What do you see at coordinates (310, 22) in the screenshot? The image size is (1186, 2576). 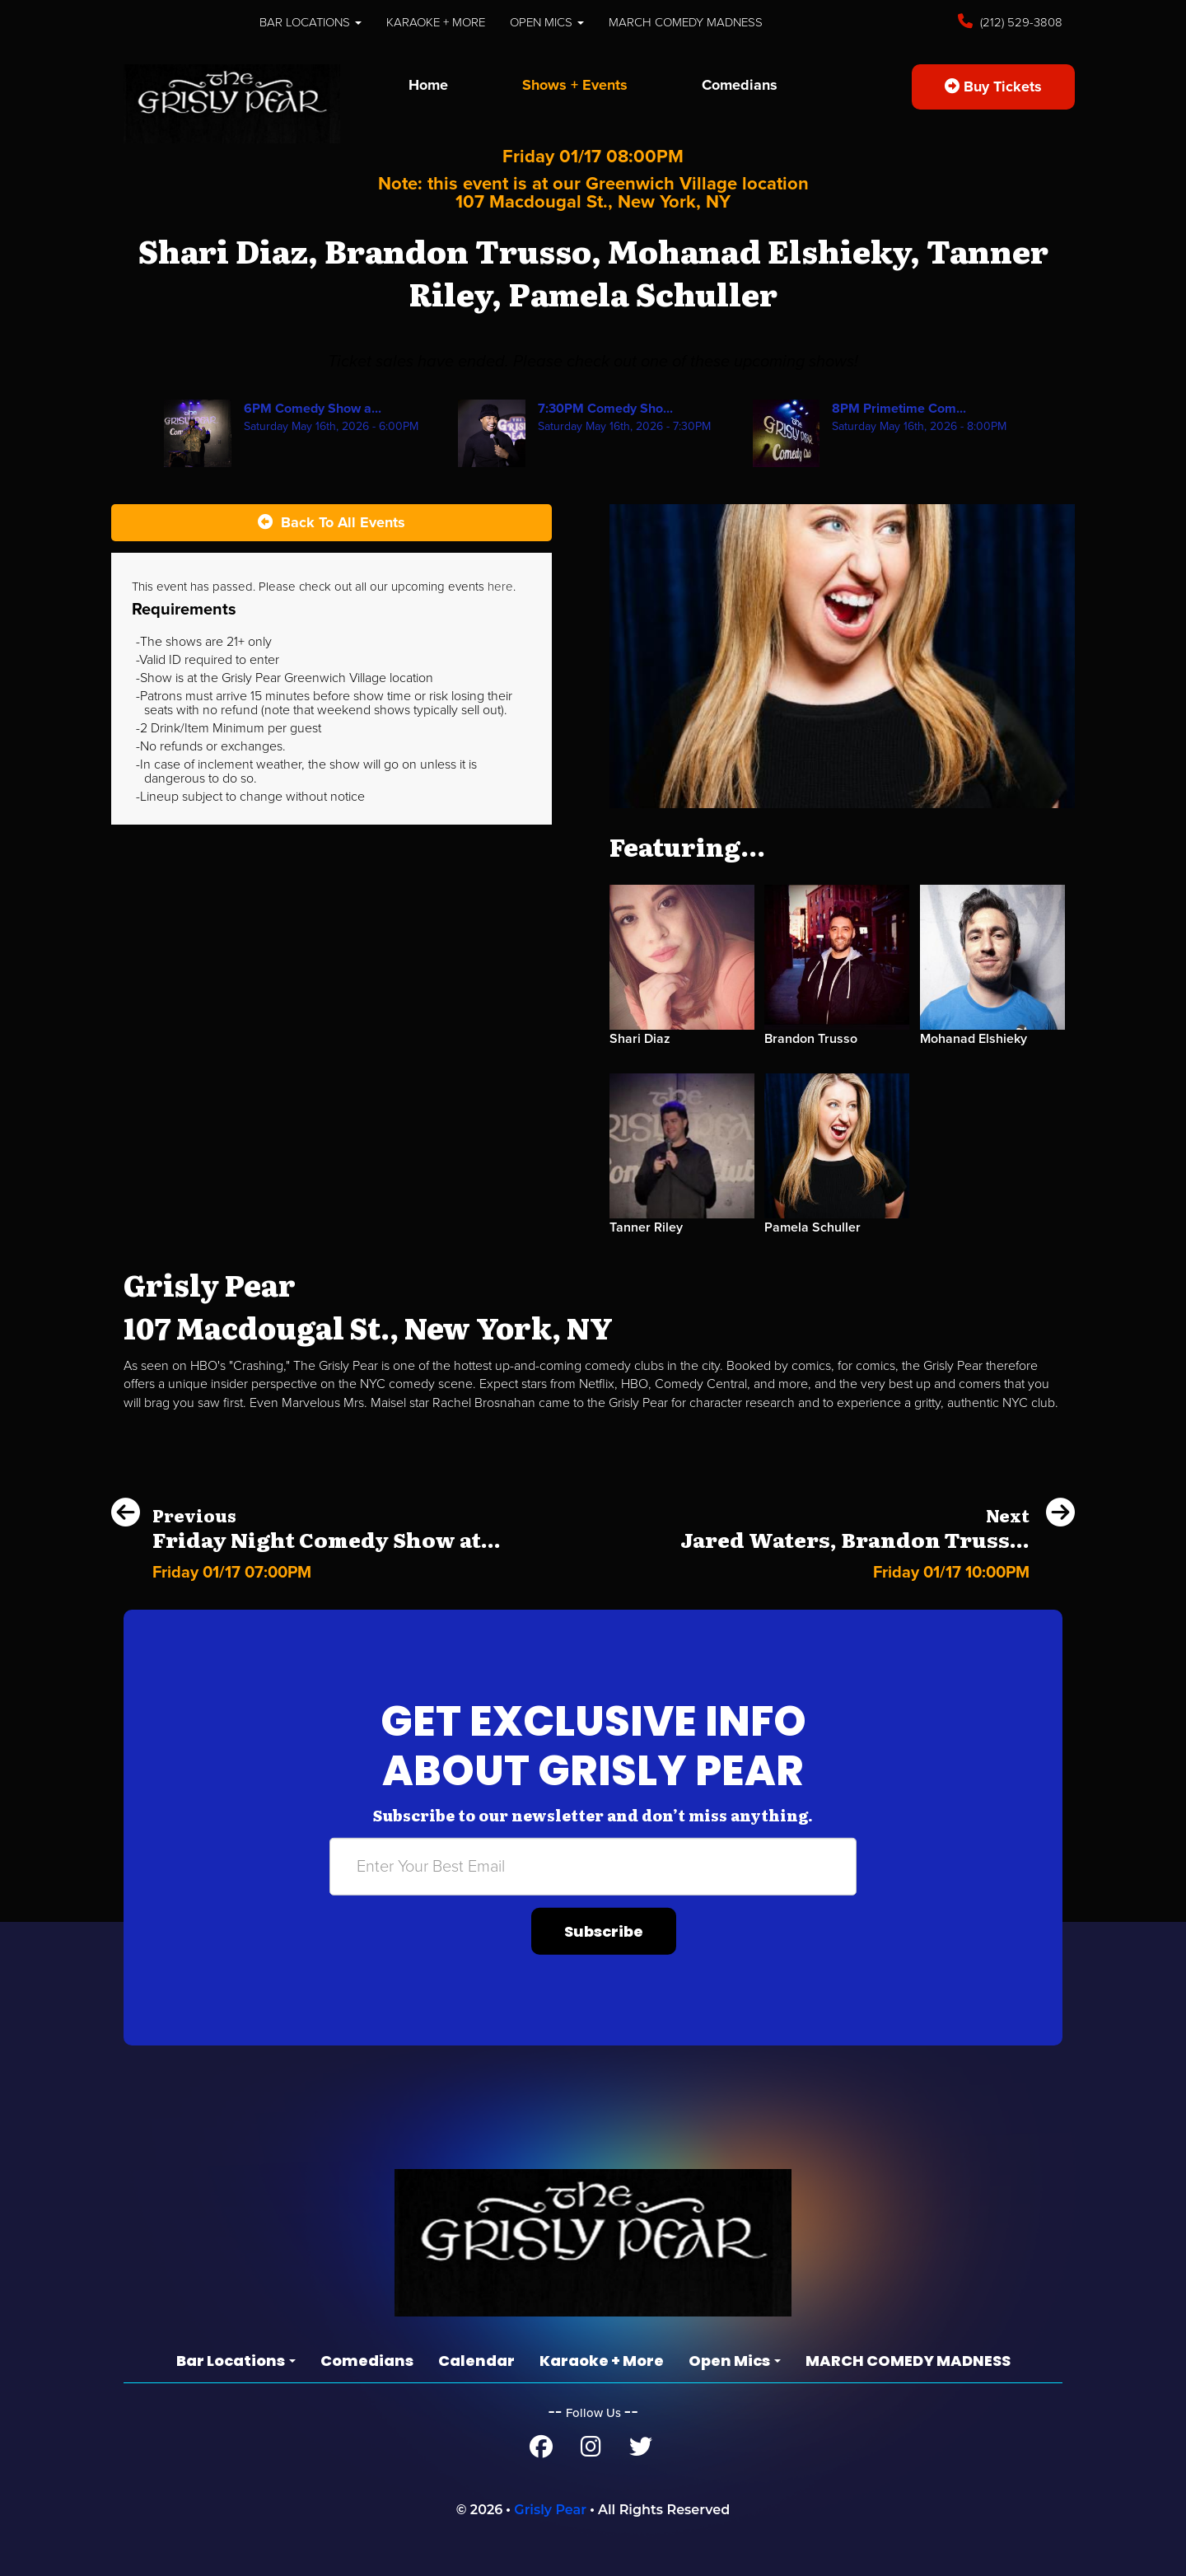 I see `Bar Locations [button]` at bounding box center [310, 22].